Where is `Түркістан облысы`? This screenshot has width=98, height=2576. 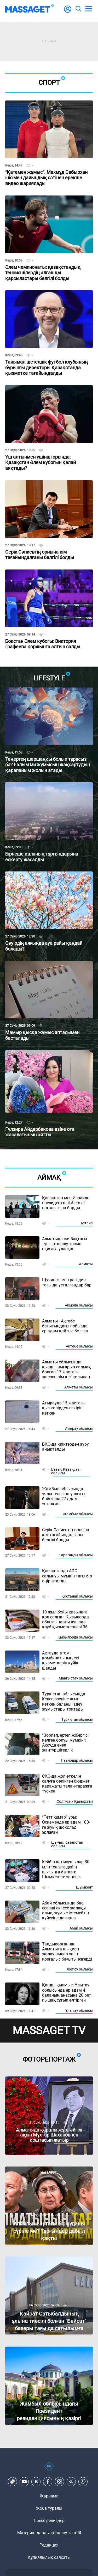 Түркістан облысы is located at coordinates (77, 1719).